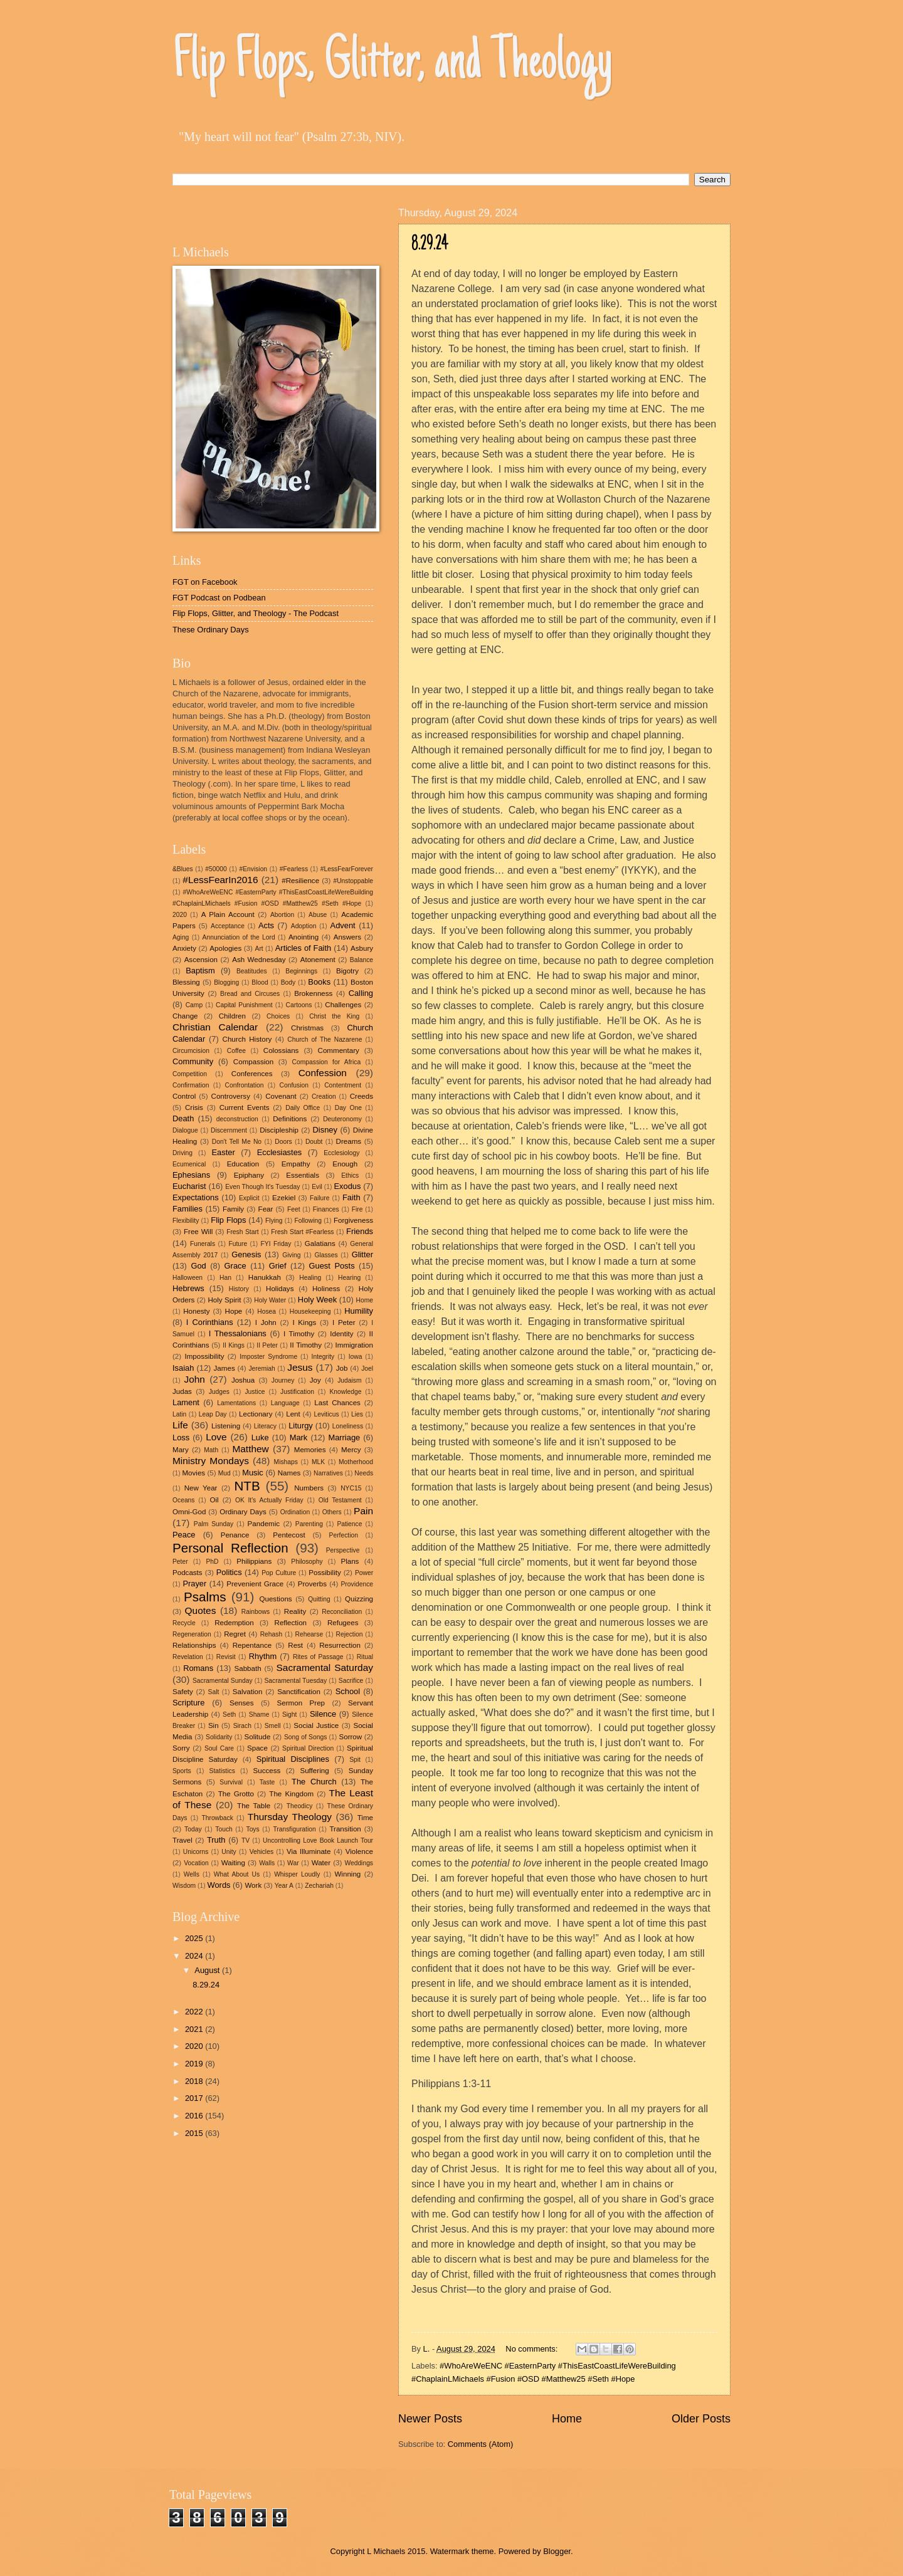 The width and height of the screenshot is (903, 2576). I want to click on Sacrifice, so click(351, 1680).